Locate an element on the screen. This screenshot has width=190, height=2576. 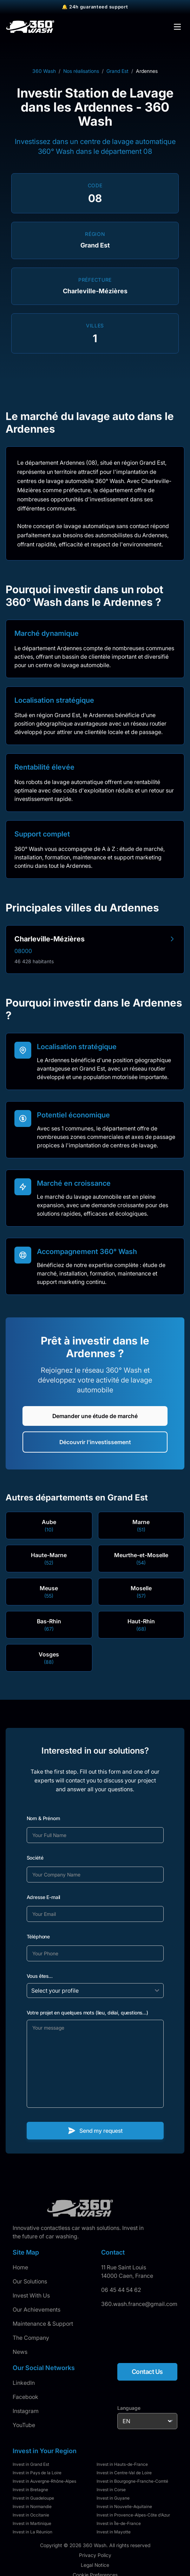
Privacy Policy is located at coordinates (95, 2555).